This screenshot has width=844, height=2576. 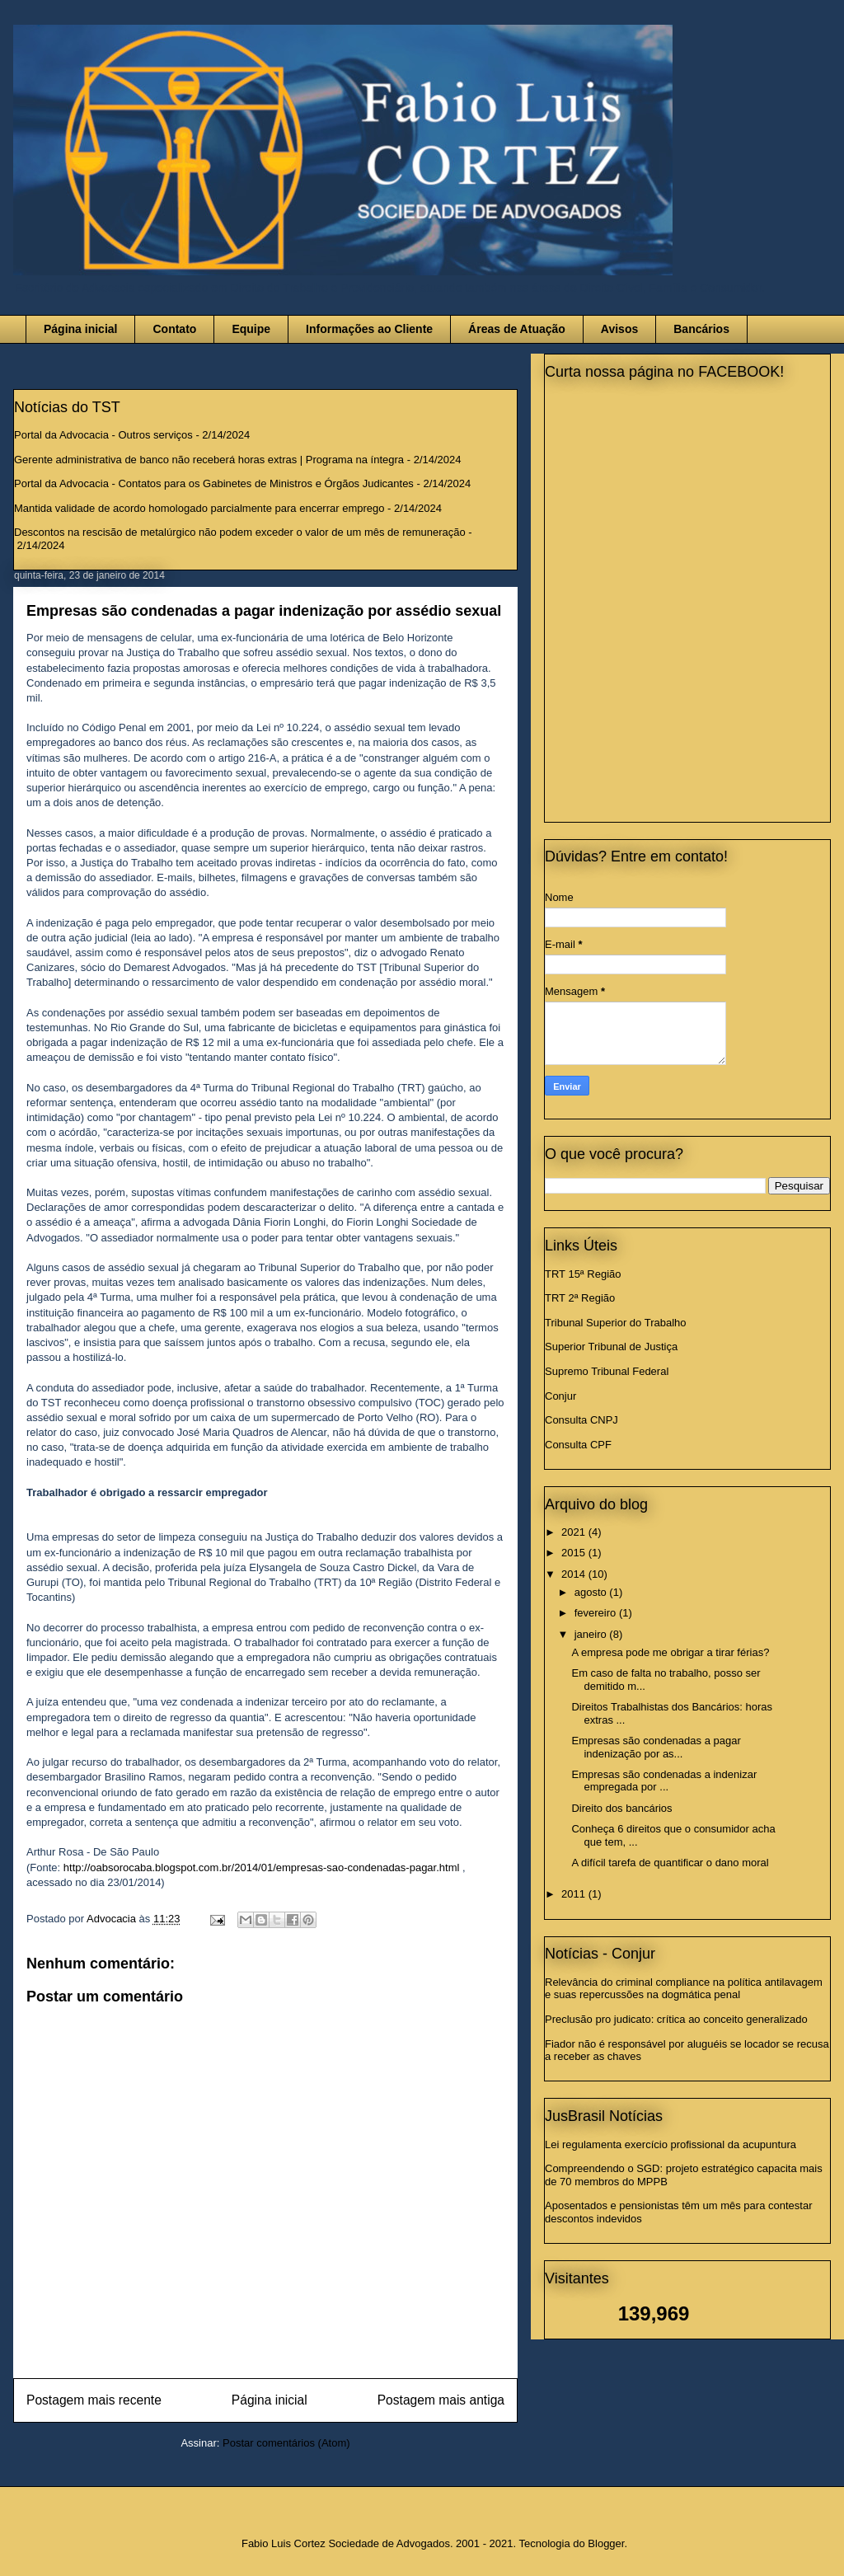 What do you see at coordinates (669, 1862) in the screenshot?
I see `A difícil tarefa de quantificar o dano moral` at bounding box center [669, 1862].